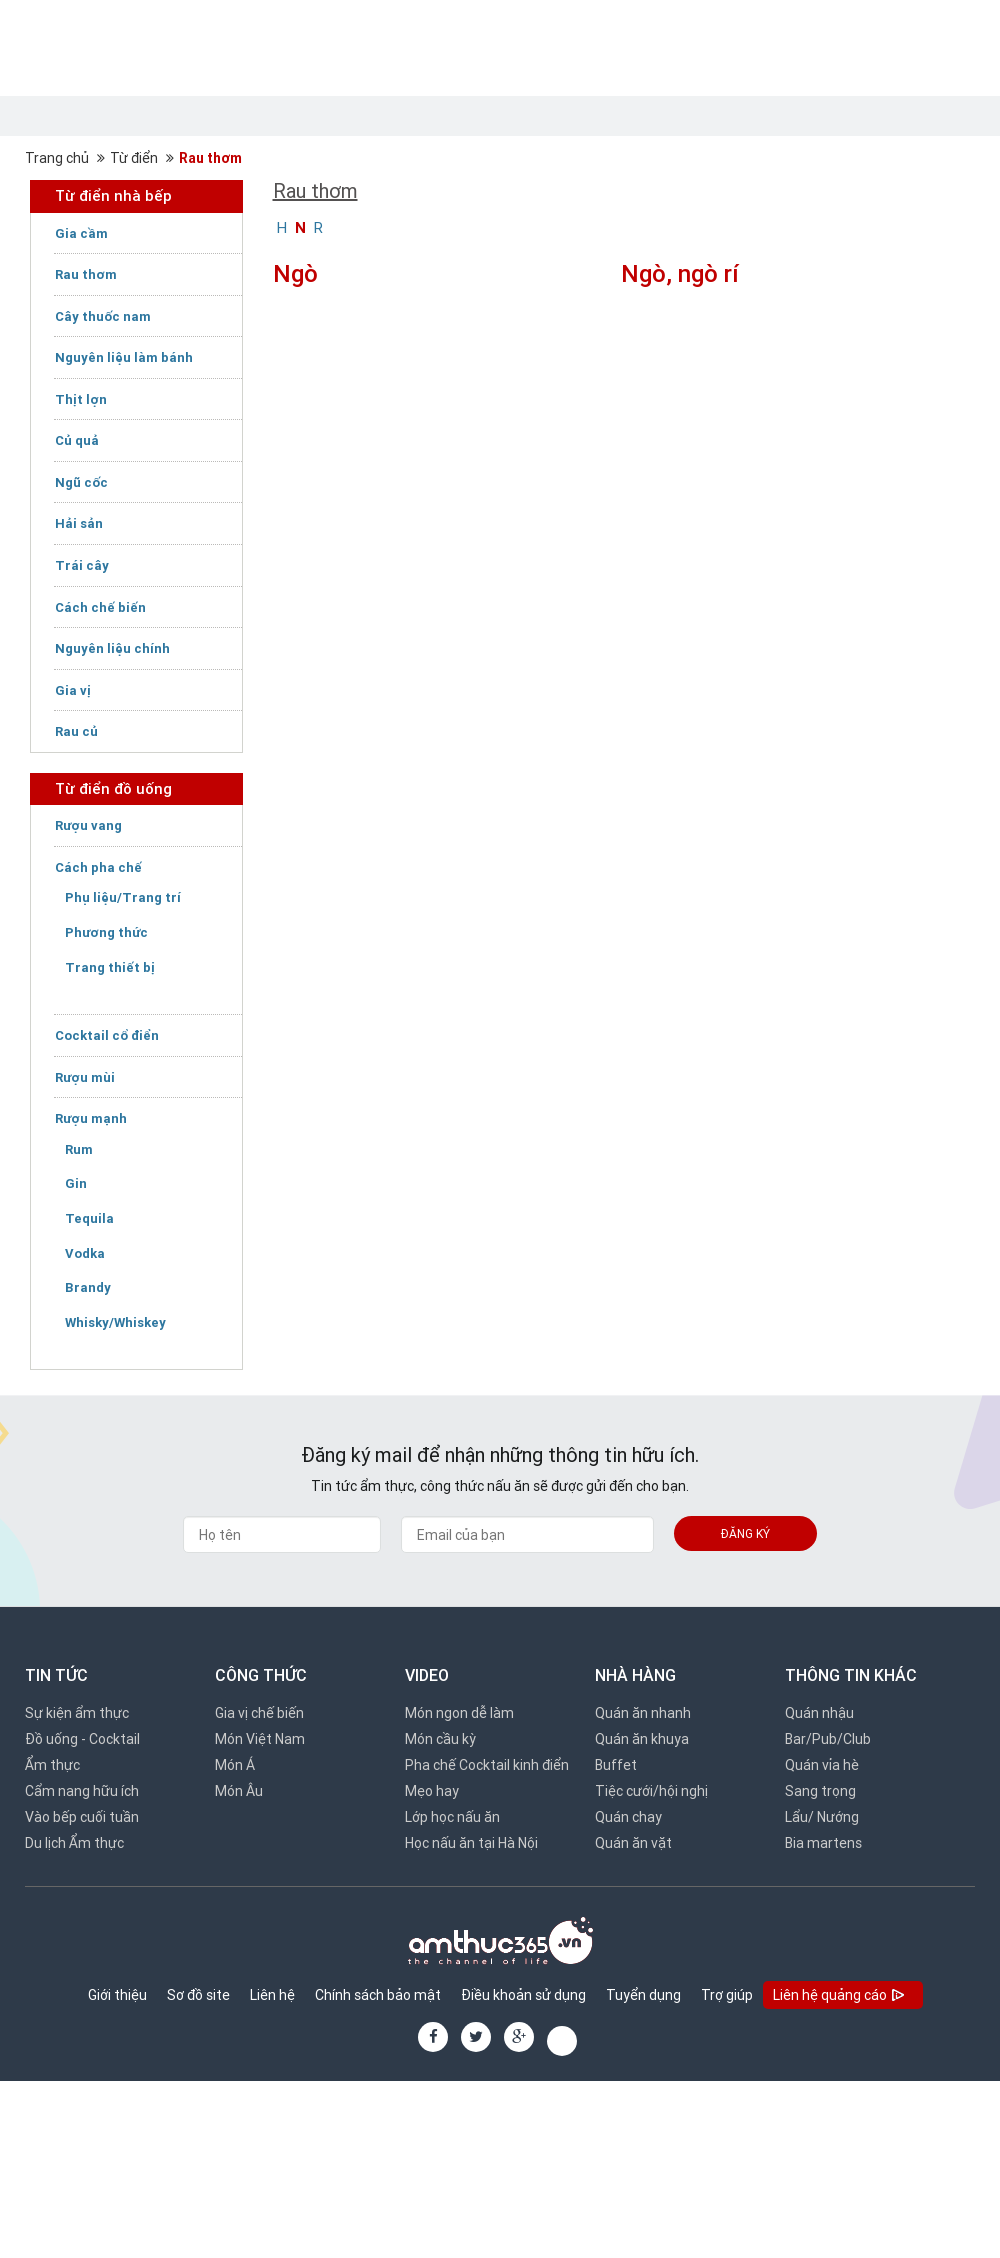 Image resolution: width=1000 pixels, height=2258 pixels. Describe the element at coordinates (680, 273) in the screenshot. I see `Ngò, ngò rí` at that location.